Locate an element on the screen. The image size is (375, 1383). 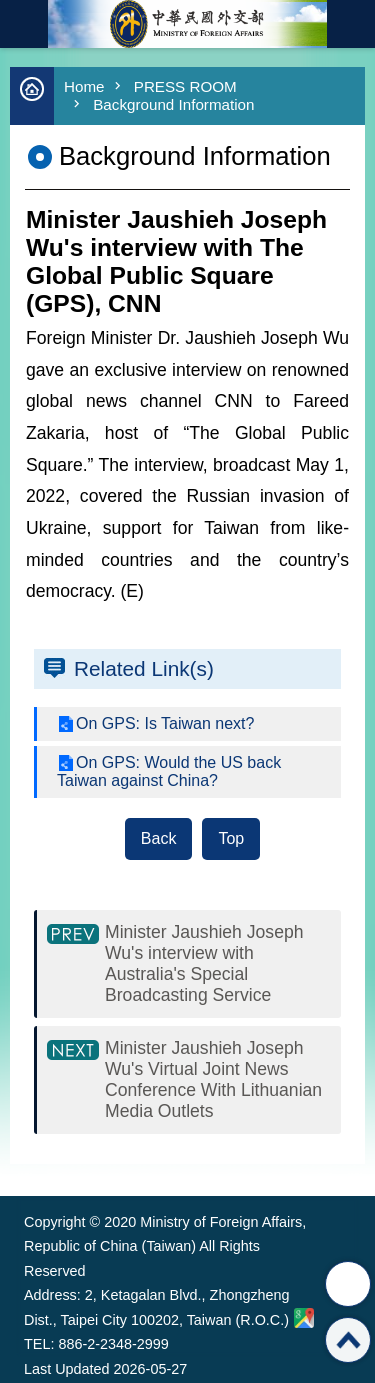
Minister Jaushieh Joseph Wu's interview with Australia's Special Broadcasting Service is located at coordinates (204, 963).